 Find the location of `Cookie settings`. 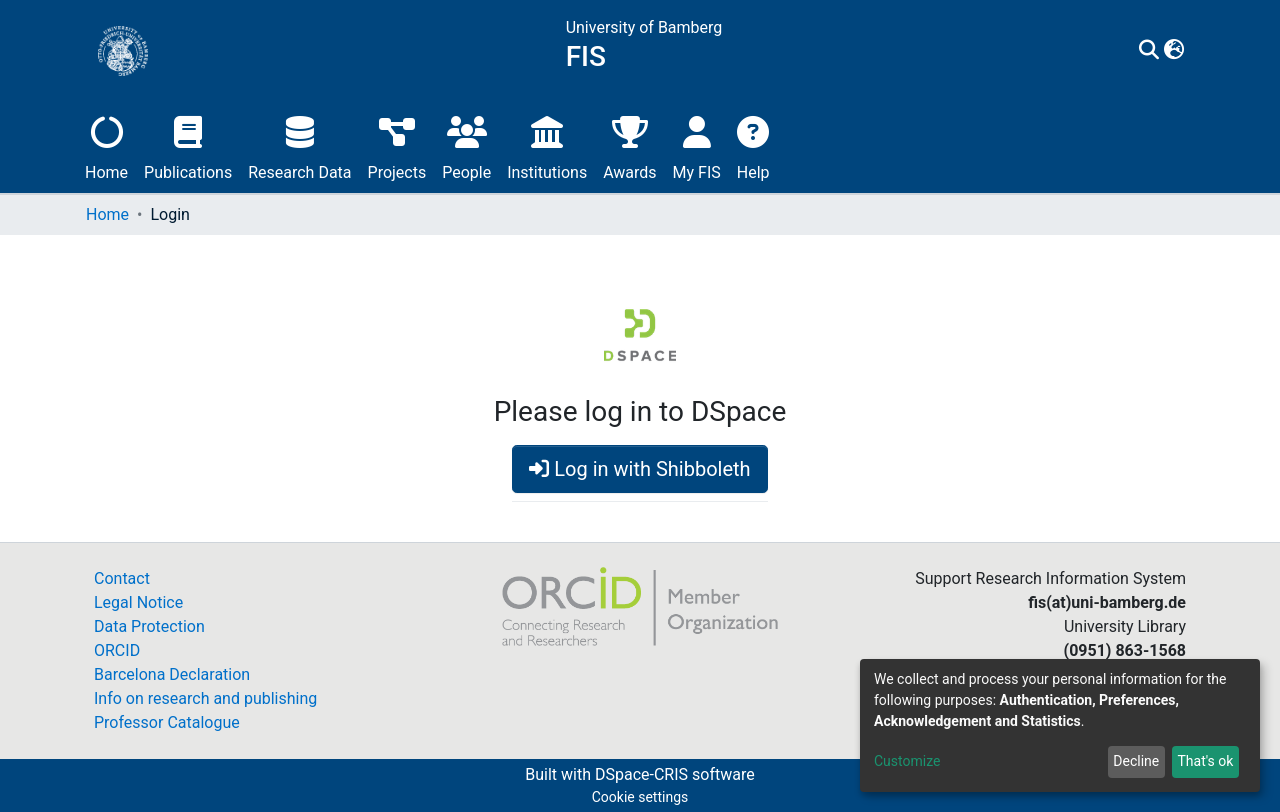

Cookie settings is located at coordinates (640, 797).